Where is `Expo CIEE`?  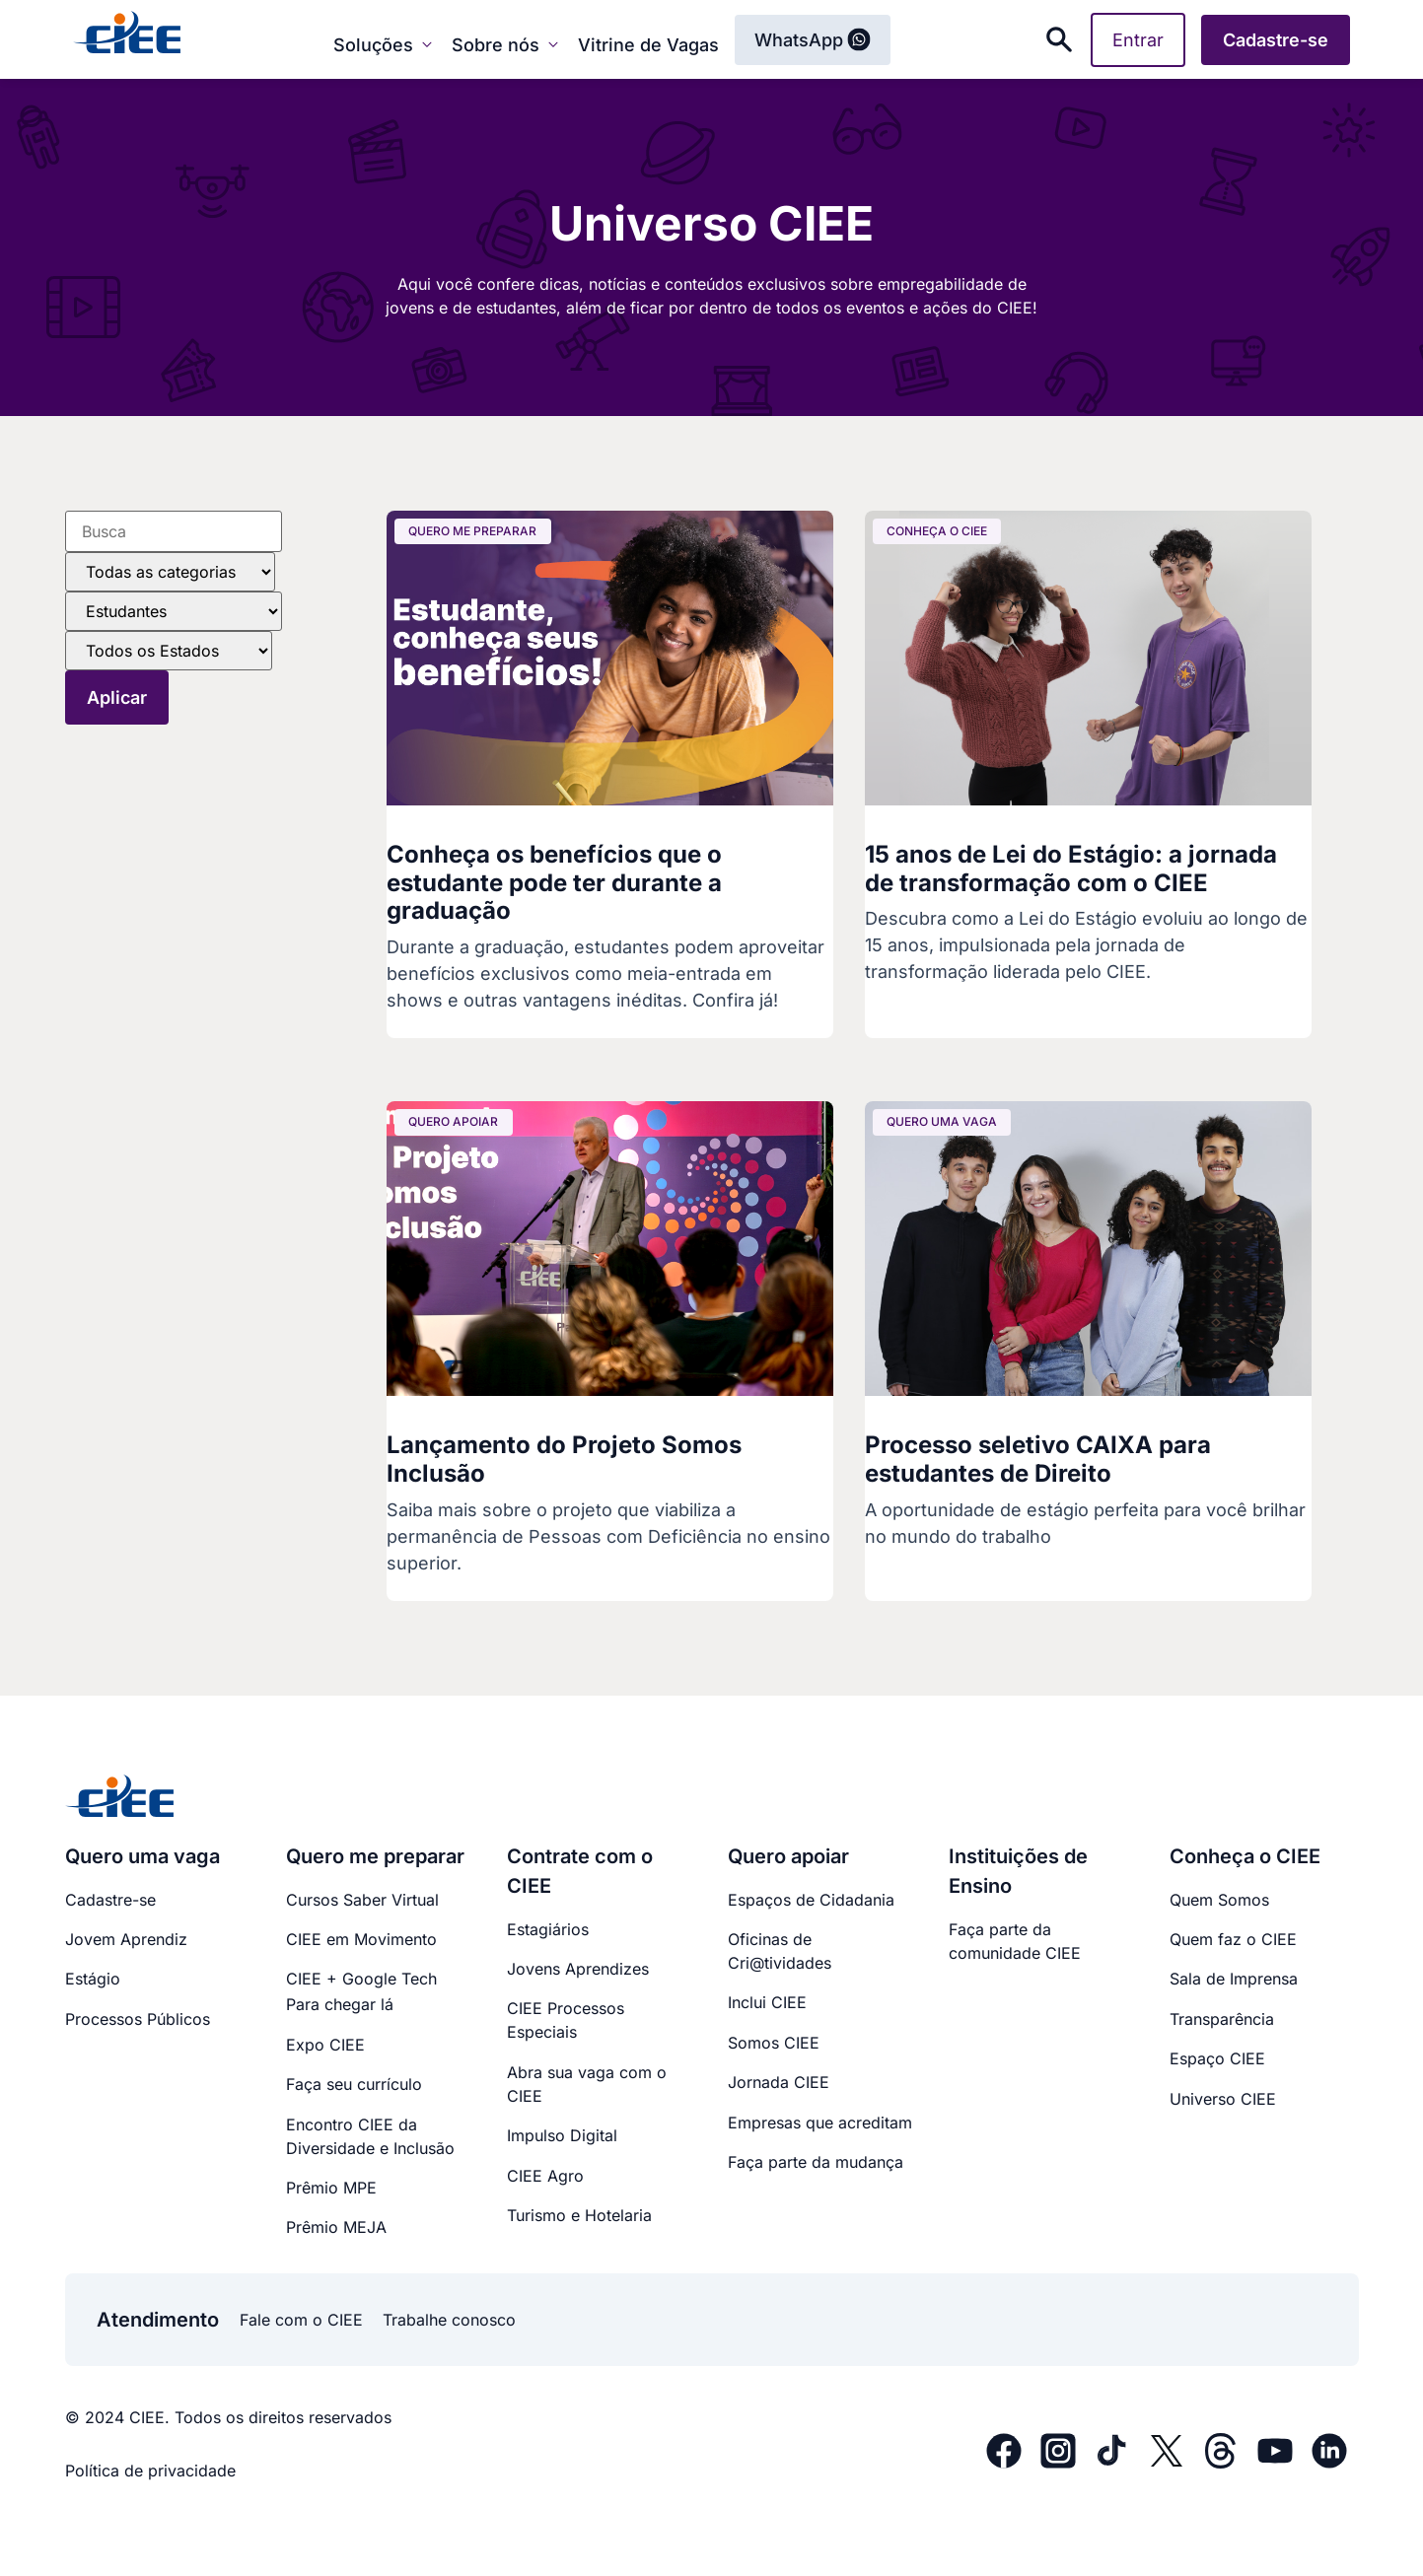 Expo CIEE is located at coordinates (325, 2044).